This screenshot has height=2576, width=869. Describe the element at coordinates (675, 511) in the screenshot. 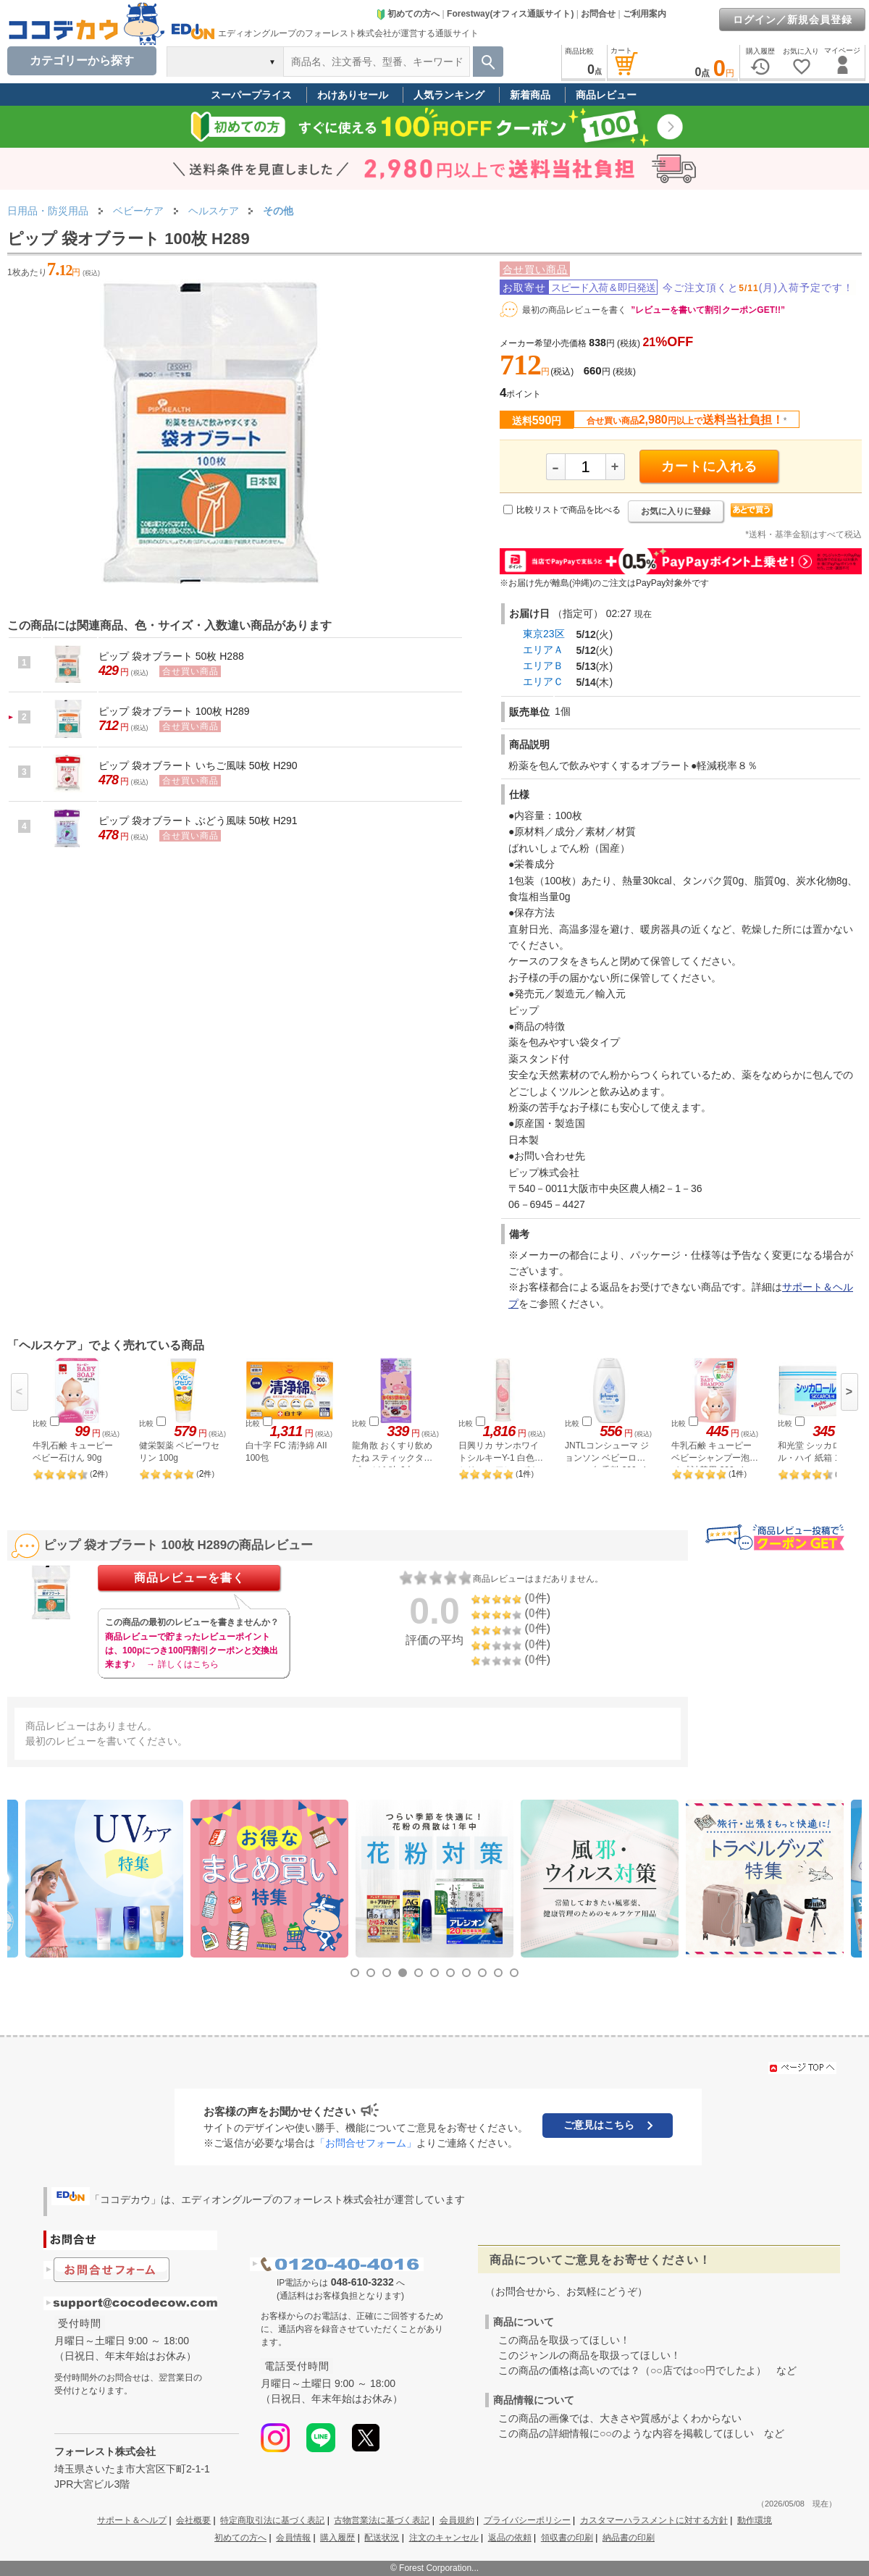

I see `お気に入りに登録` at that location.